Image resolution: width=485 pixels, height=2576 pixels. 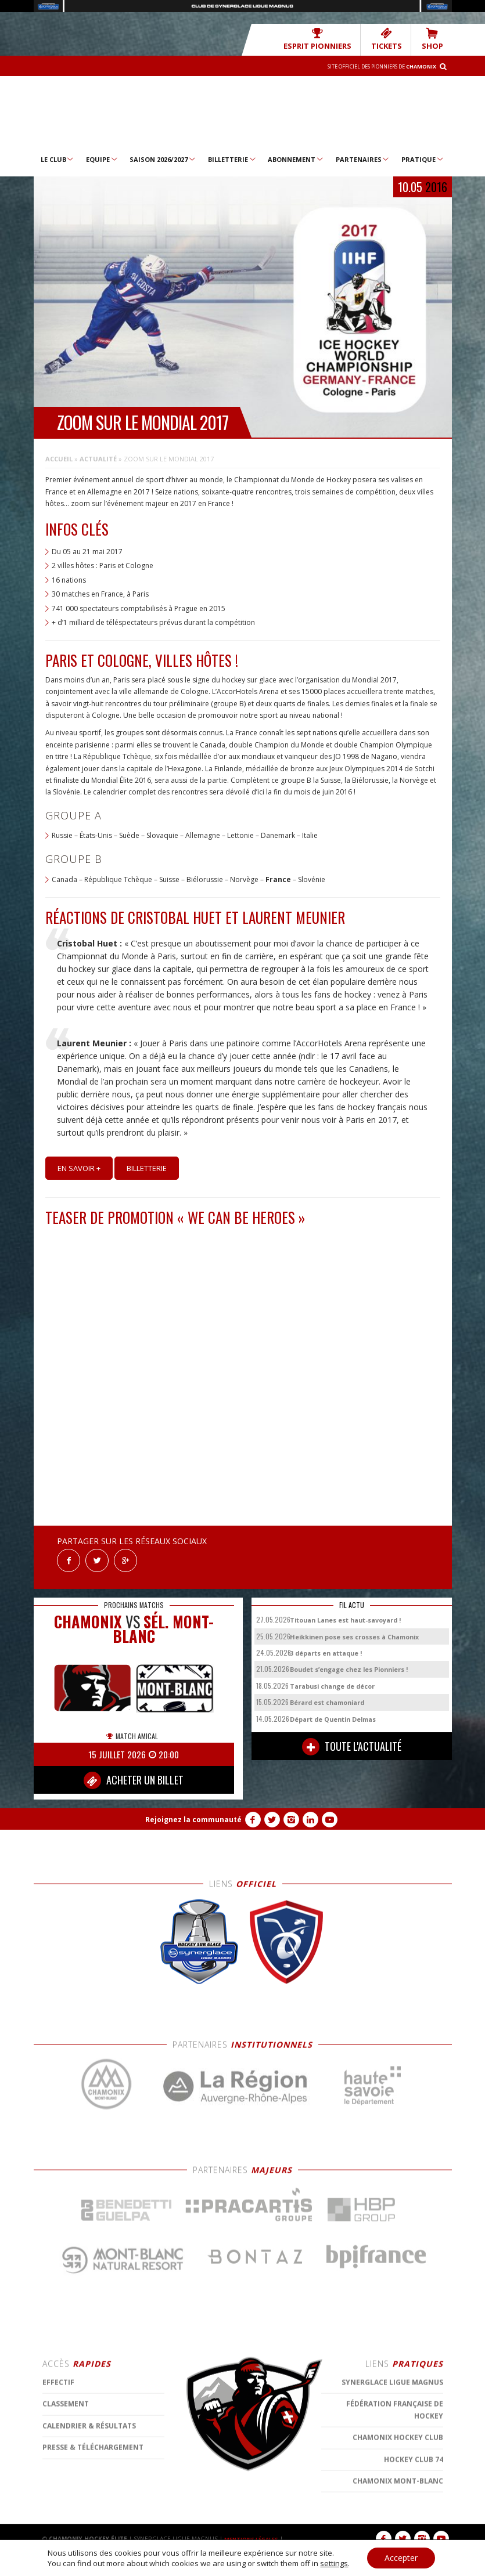 What do you see at coordinates (58, 158) in the screenshot?
I see `Le Club` at bounding box center [58, 158].